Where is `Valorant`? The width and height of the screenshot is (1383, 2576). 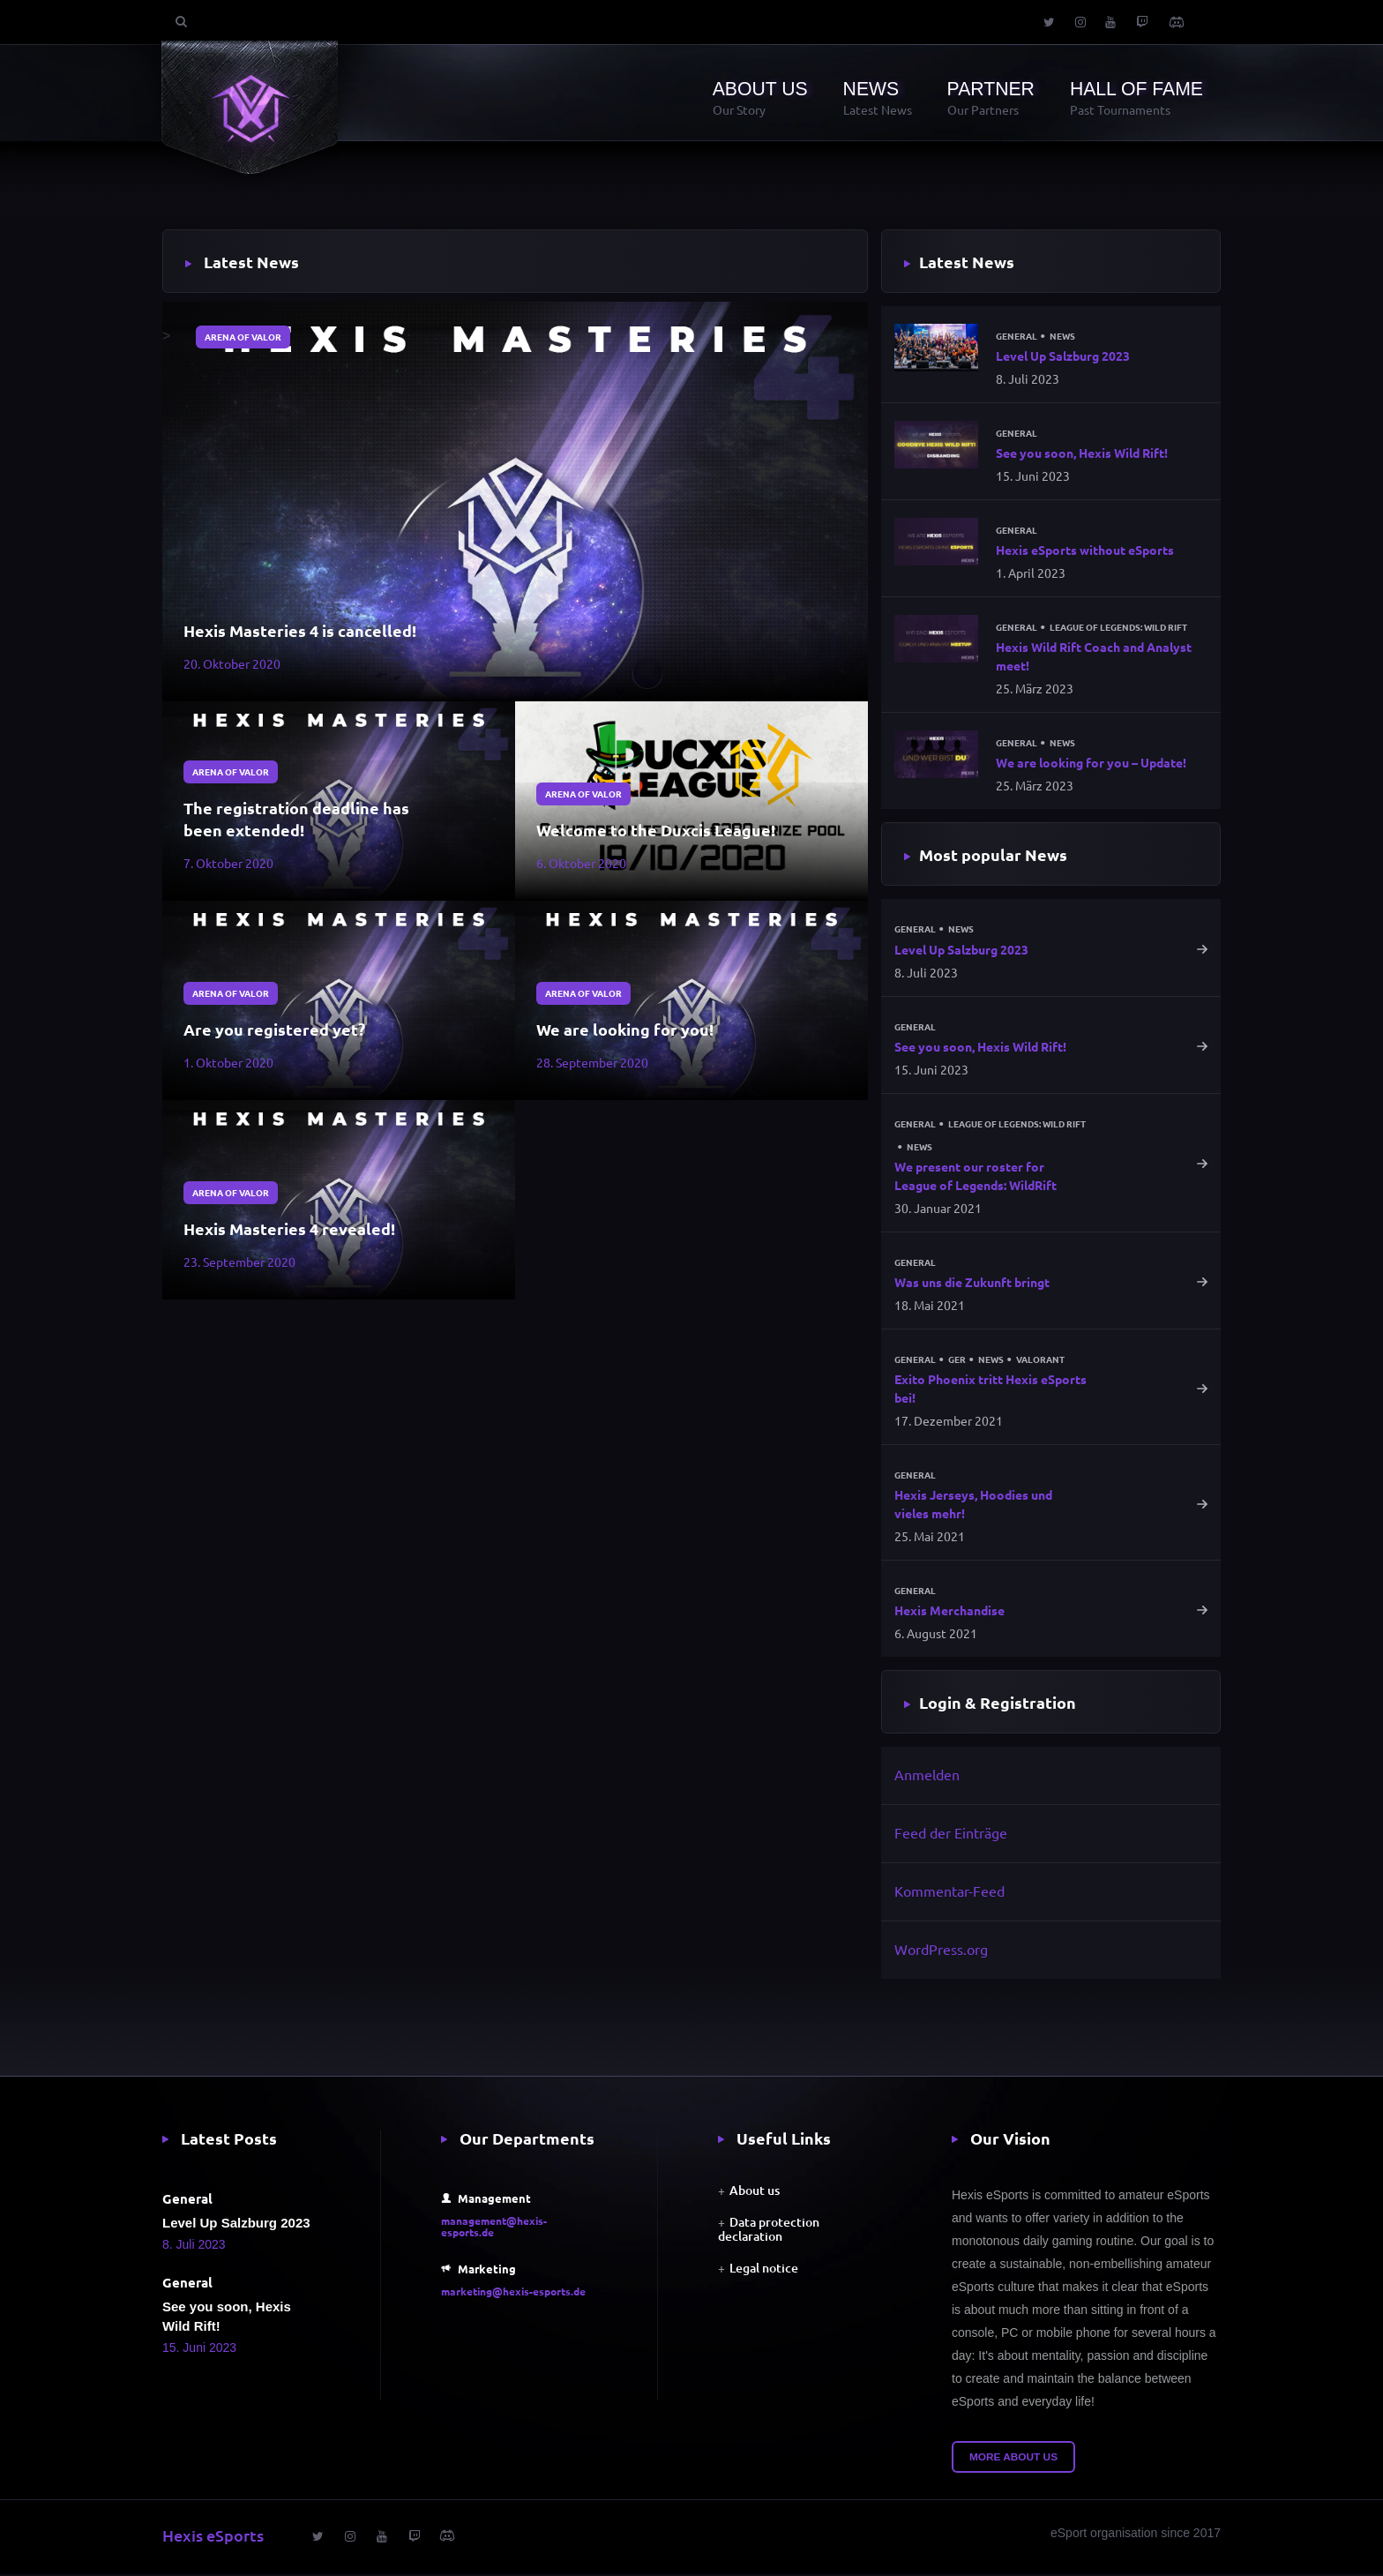 Valorant is located at coordinates (1040, 1361).